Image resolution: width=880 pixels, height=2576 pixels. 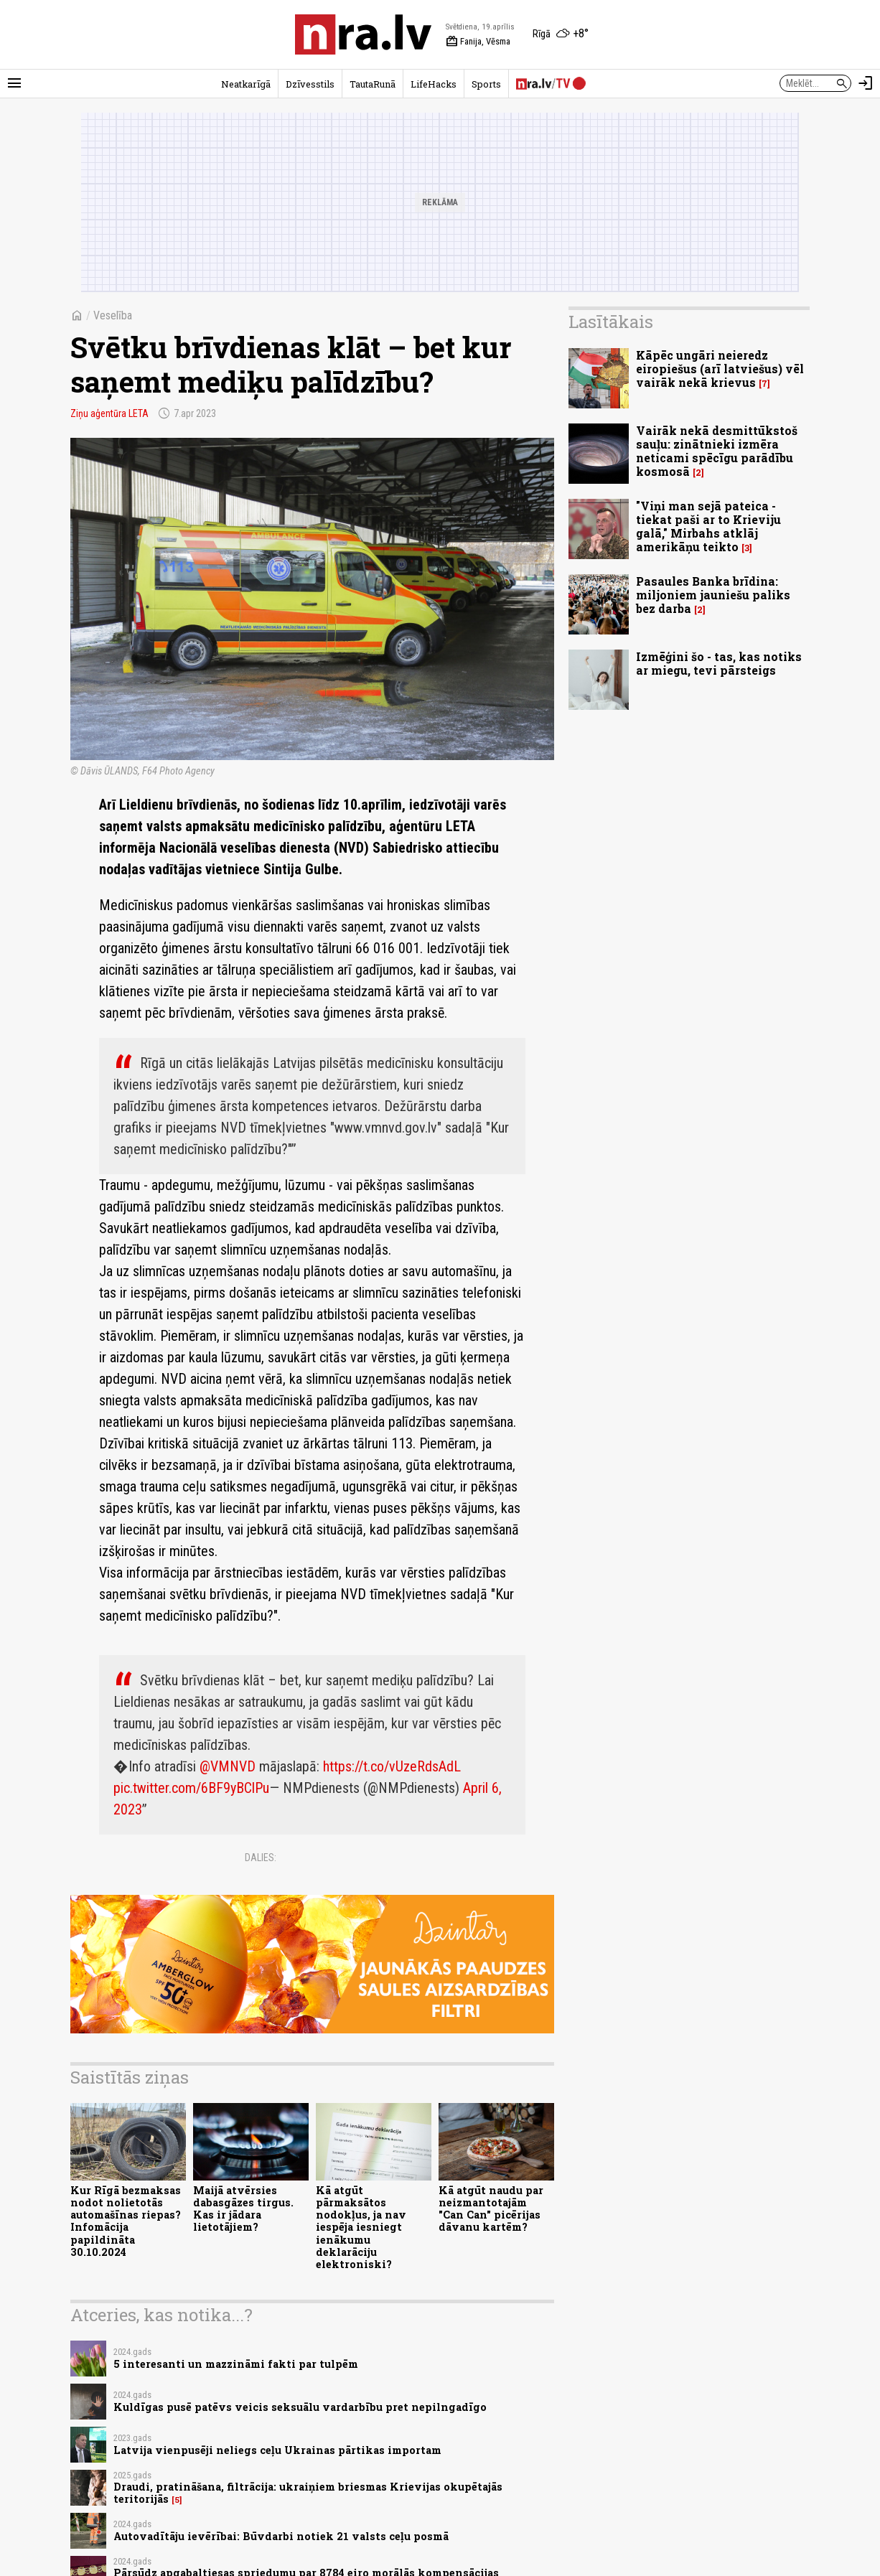 I want to click on Izmēģini šo - tas, kas notiks ar miegu, tevi pārsteigs, so click(x=719, y=663).